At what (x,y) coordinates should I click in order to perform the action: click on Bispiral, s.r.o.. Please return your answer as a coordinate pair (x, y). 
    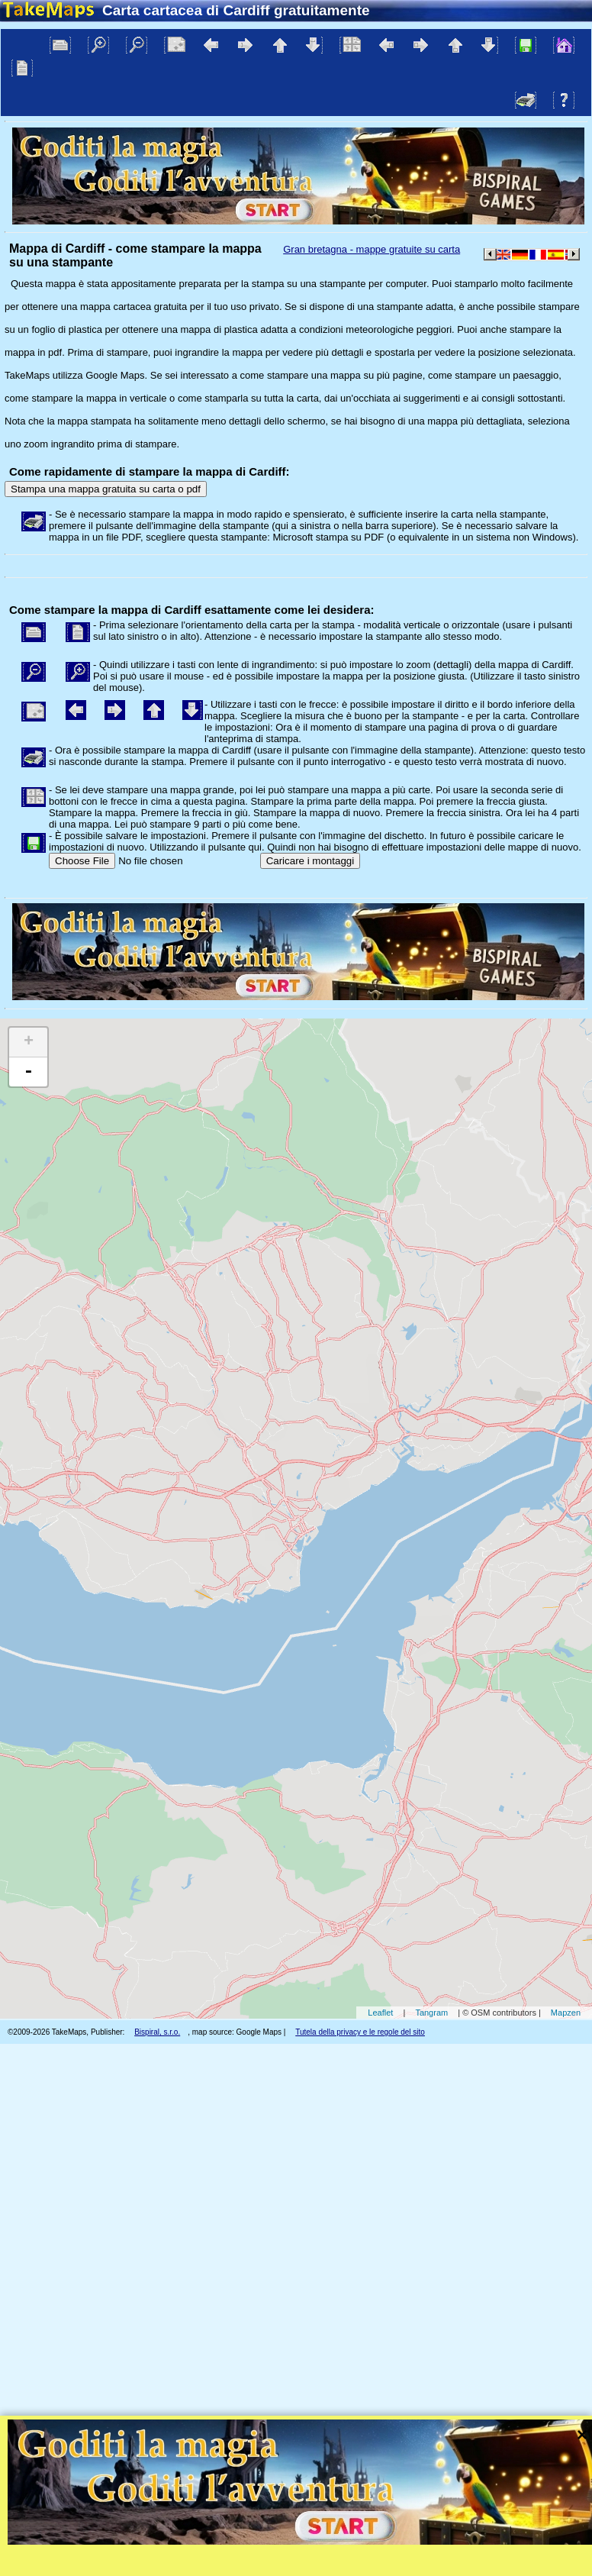
    Looking at the image, I should click on (157, 2032).